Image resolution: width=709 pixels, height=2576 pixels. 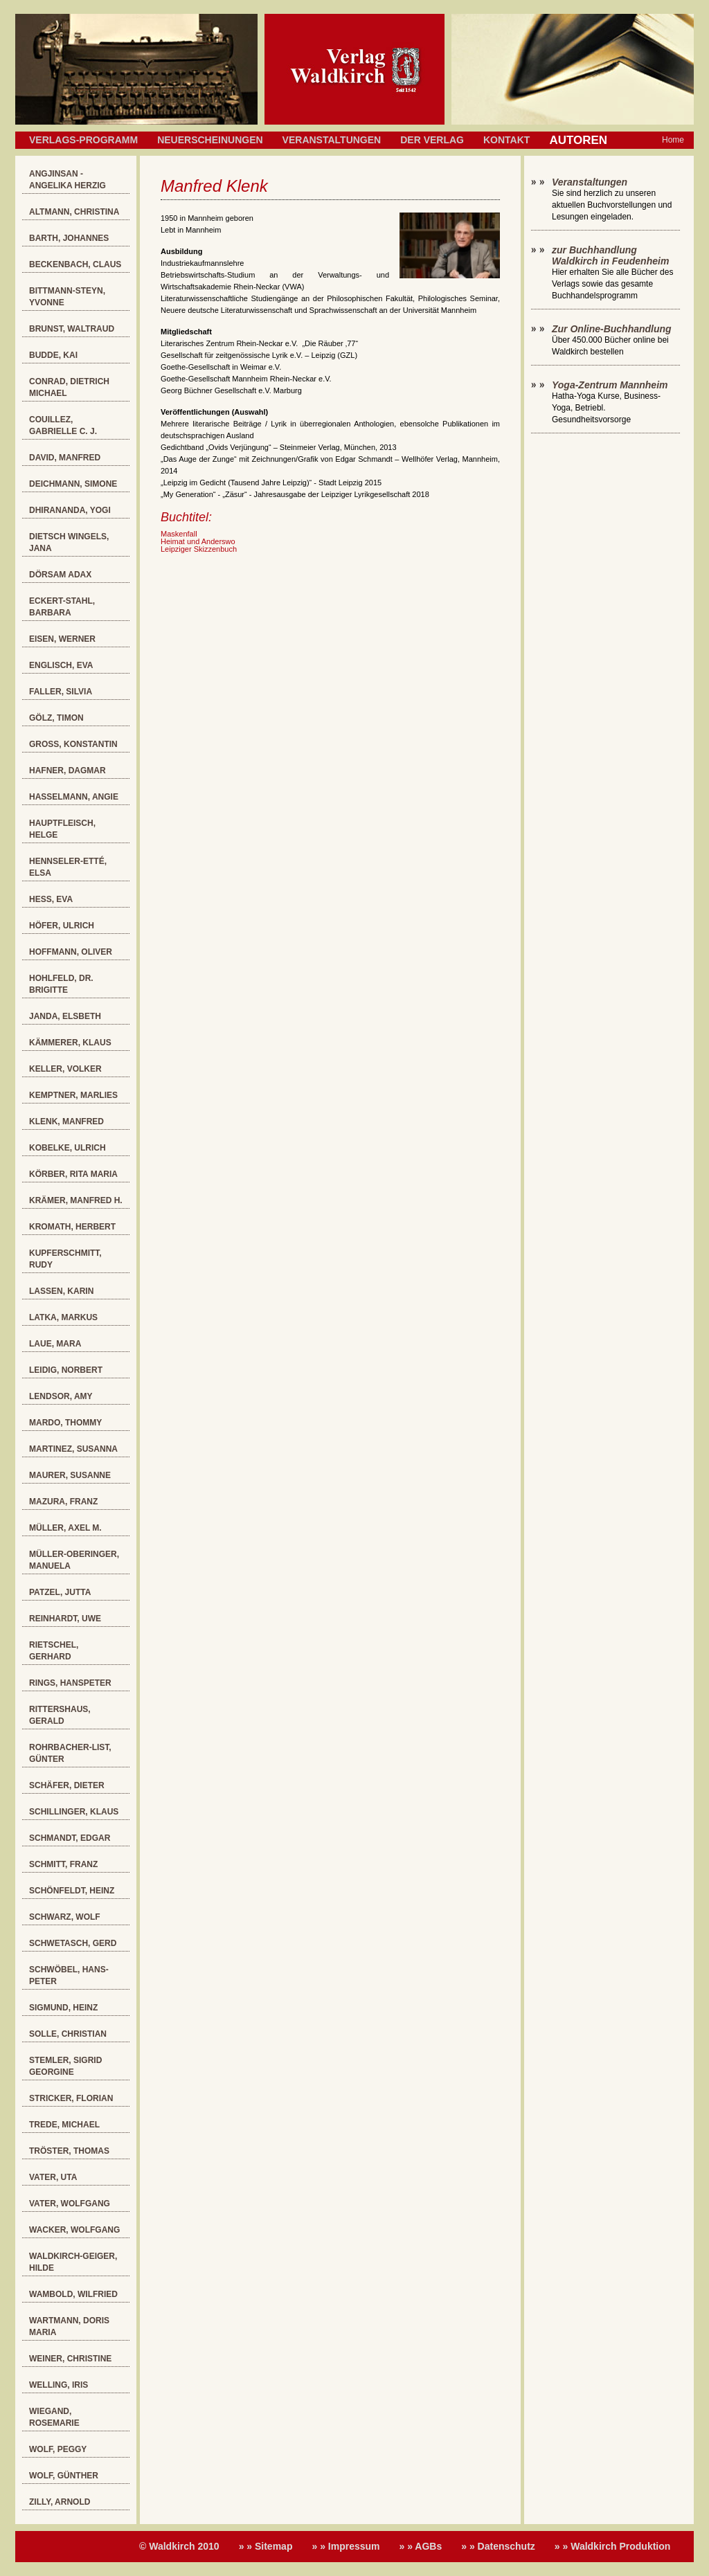 I want to click on Home, so click(x=673, y=140).